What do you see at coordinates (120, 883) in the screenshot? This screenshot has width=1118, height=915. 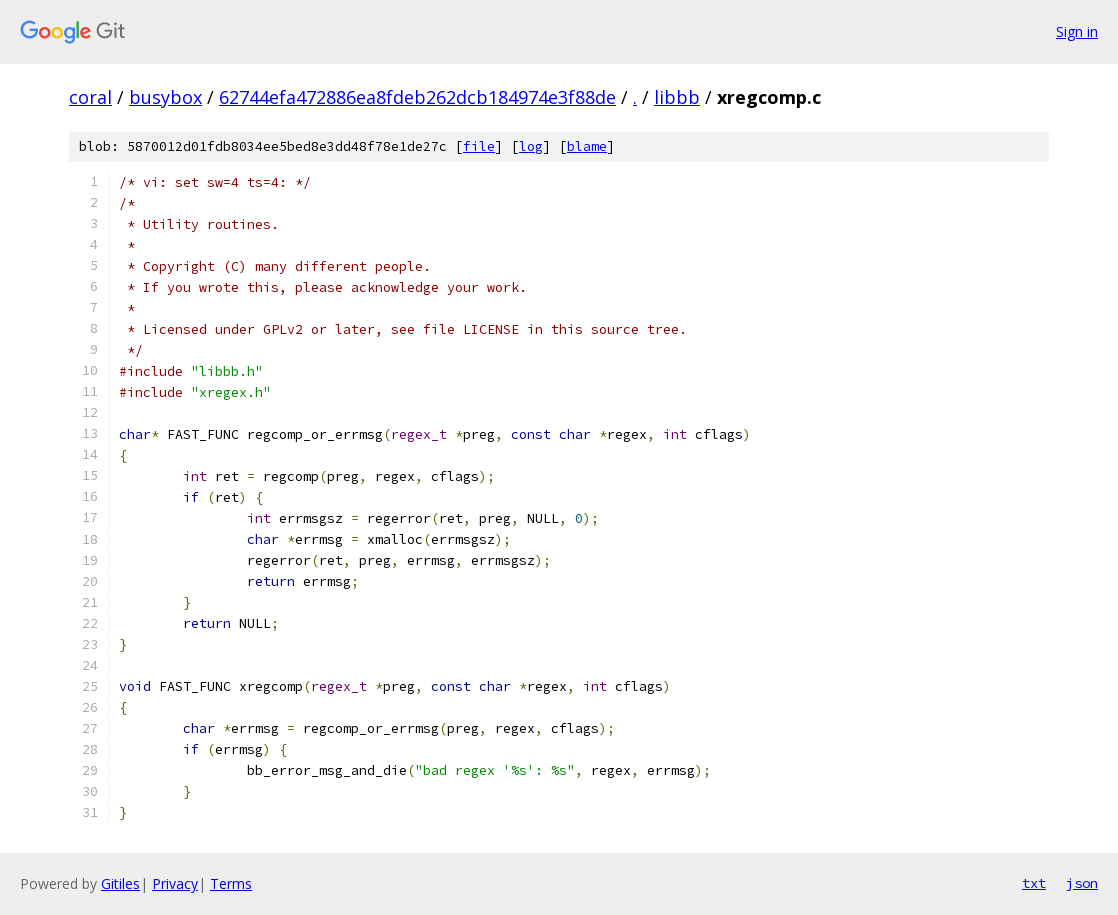 I see `Gitiles` at bounding box center [120, 883].